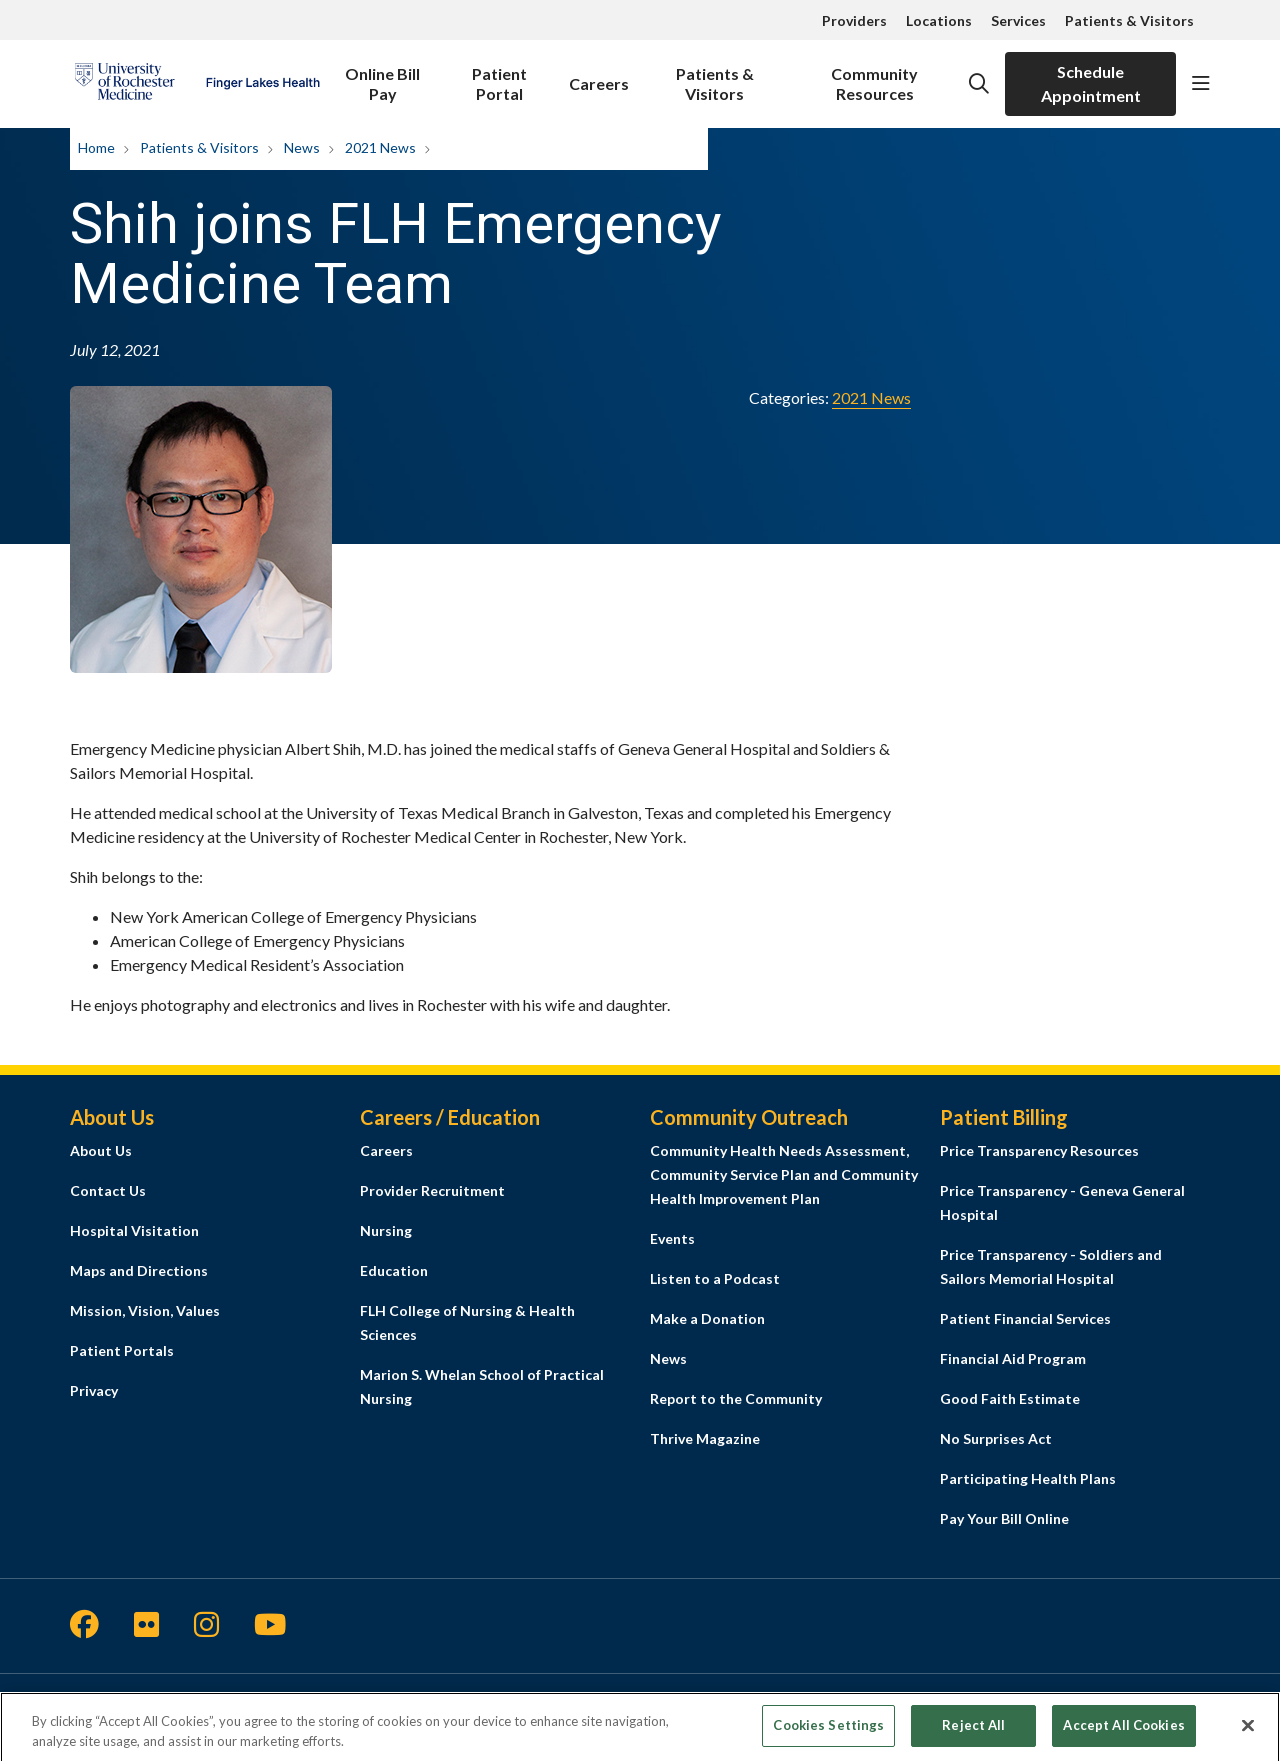  I want to click on Hospital Visitation, so click(134, 1230).